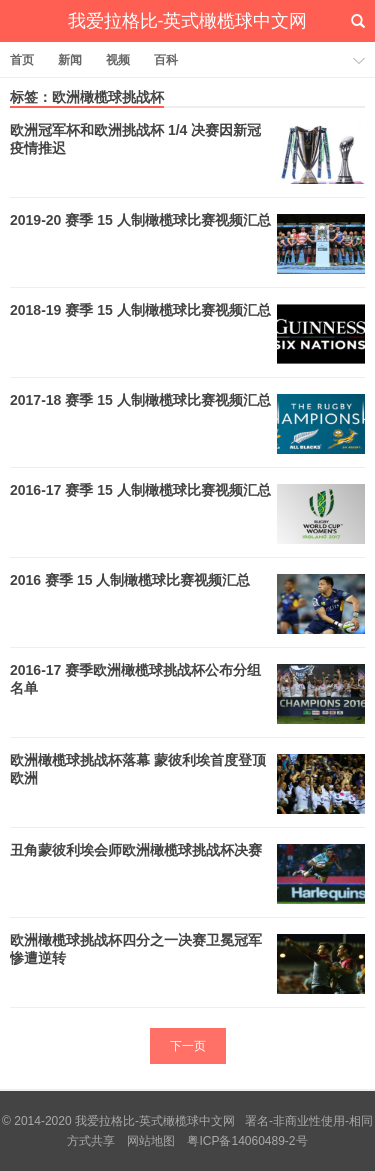 This screenshot has height=1171, width=375. I want to click on 2019-20 赛季 15 人制橄榄球比赛视频汇总, so click(140, 220).